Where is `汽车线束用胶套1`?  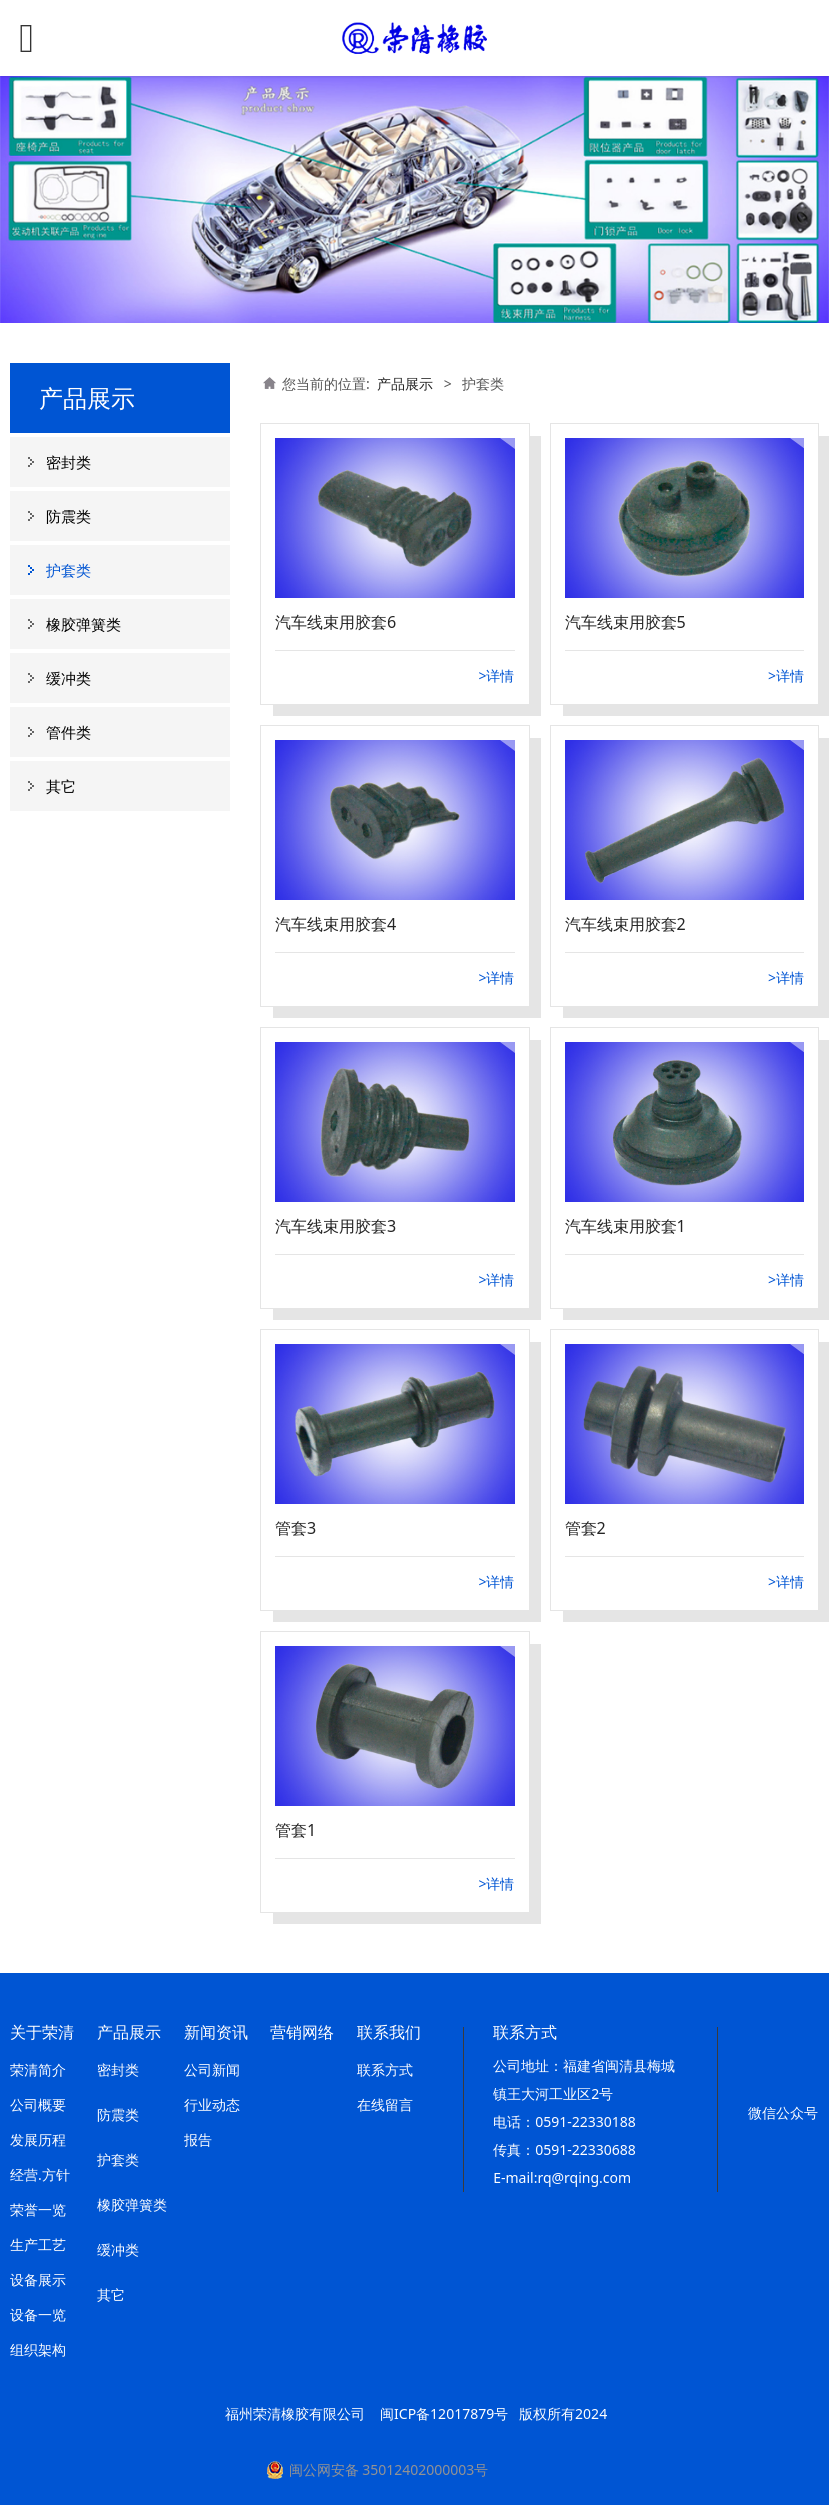 汽车线束用胶套1 is located at coordinates (625, 1226).